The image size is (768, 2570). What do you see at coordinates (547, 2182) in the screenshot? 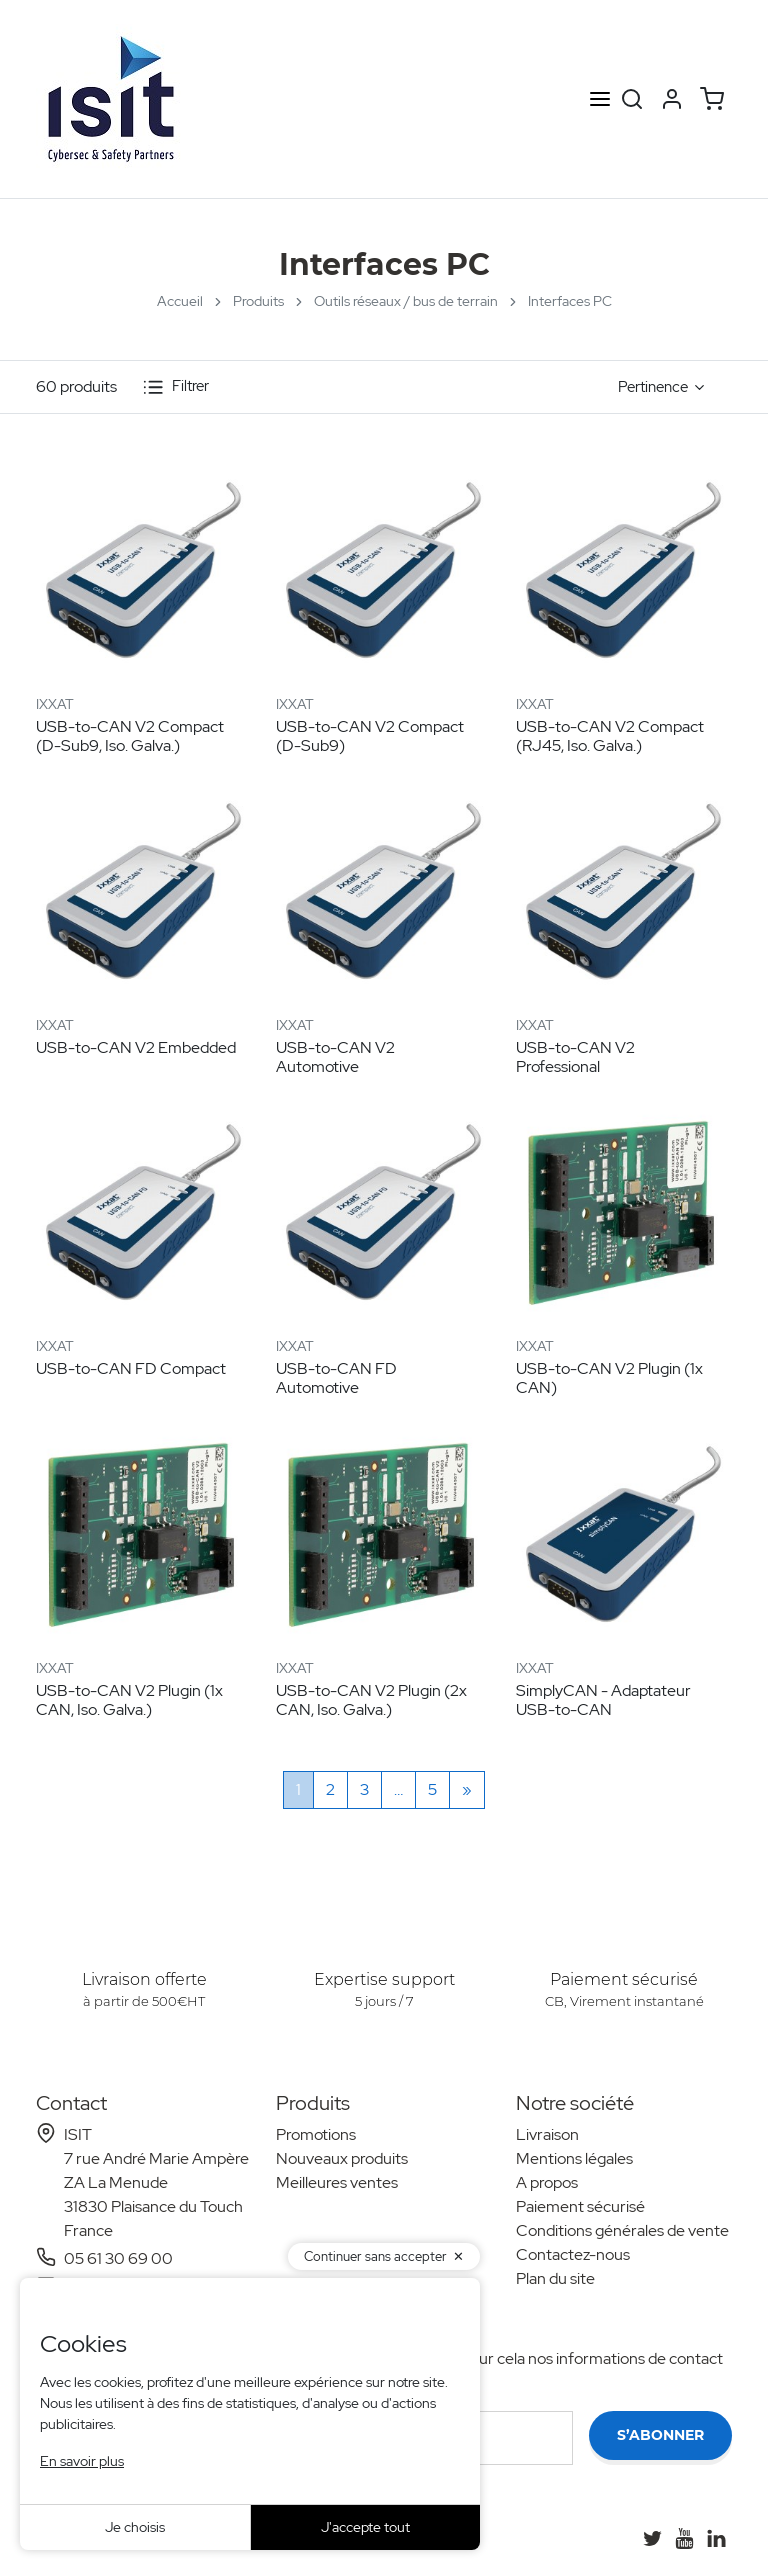
I see `A propos` at bounding box center [547, 2182].